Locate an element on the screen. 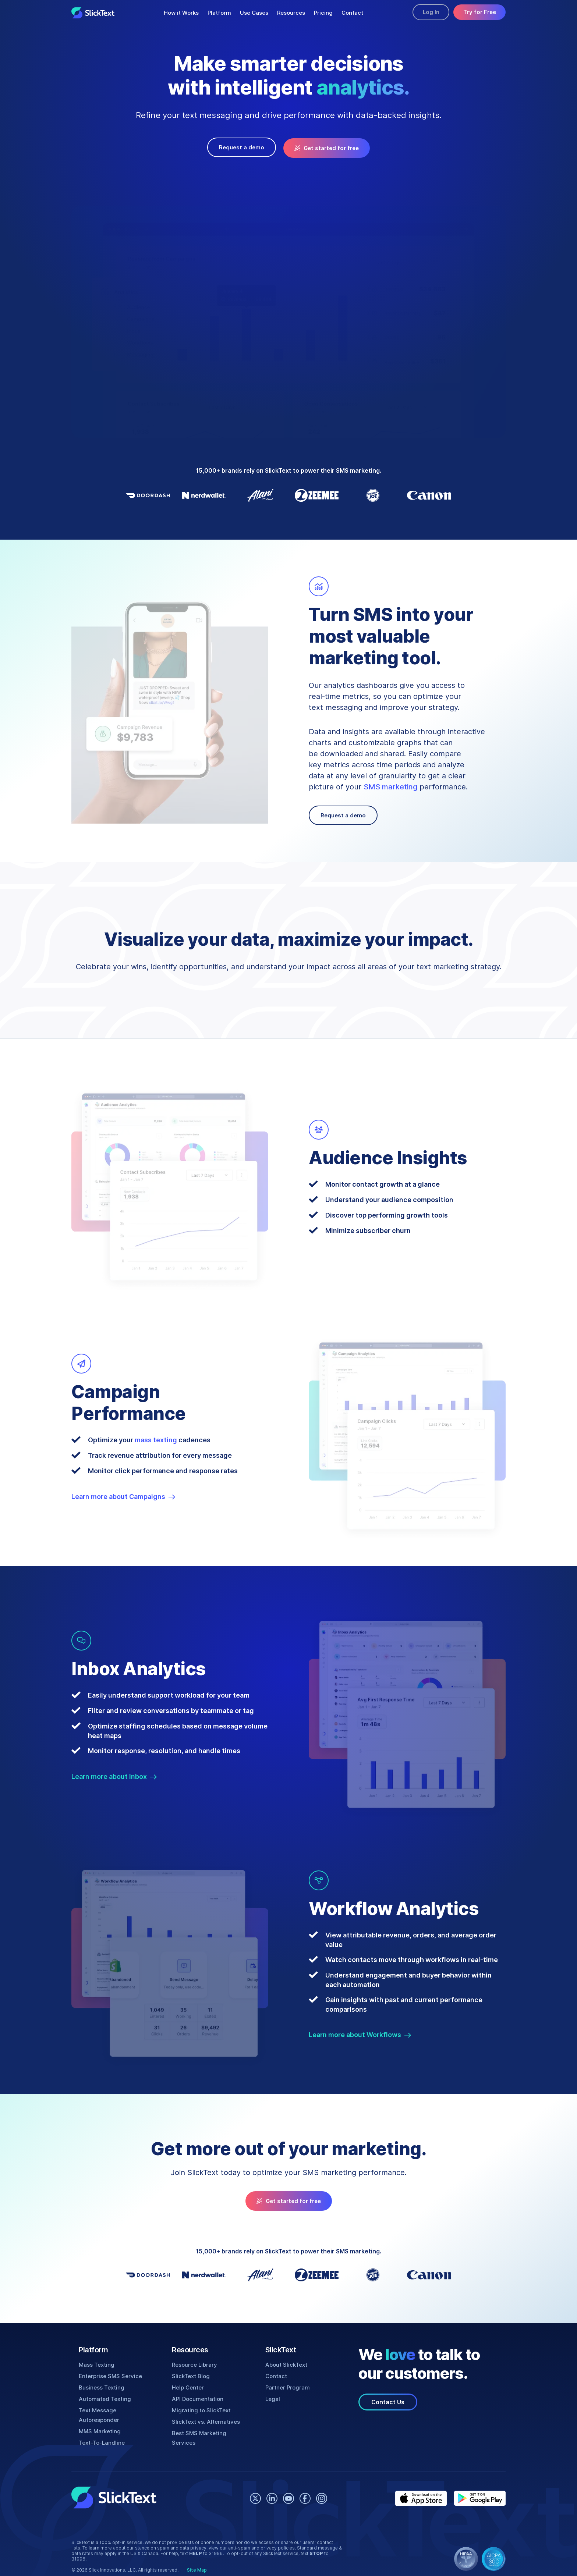  Resource Library is located at coordinates (194, 2362).